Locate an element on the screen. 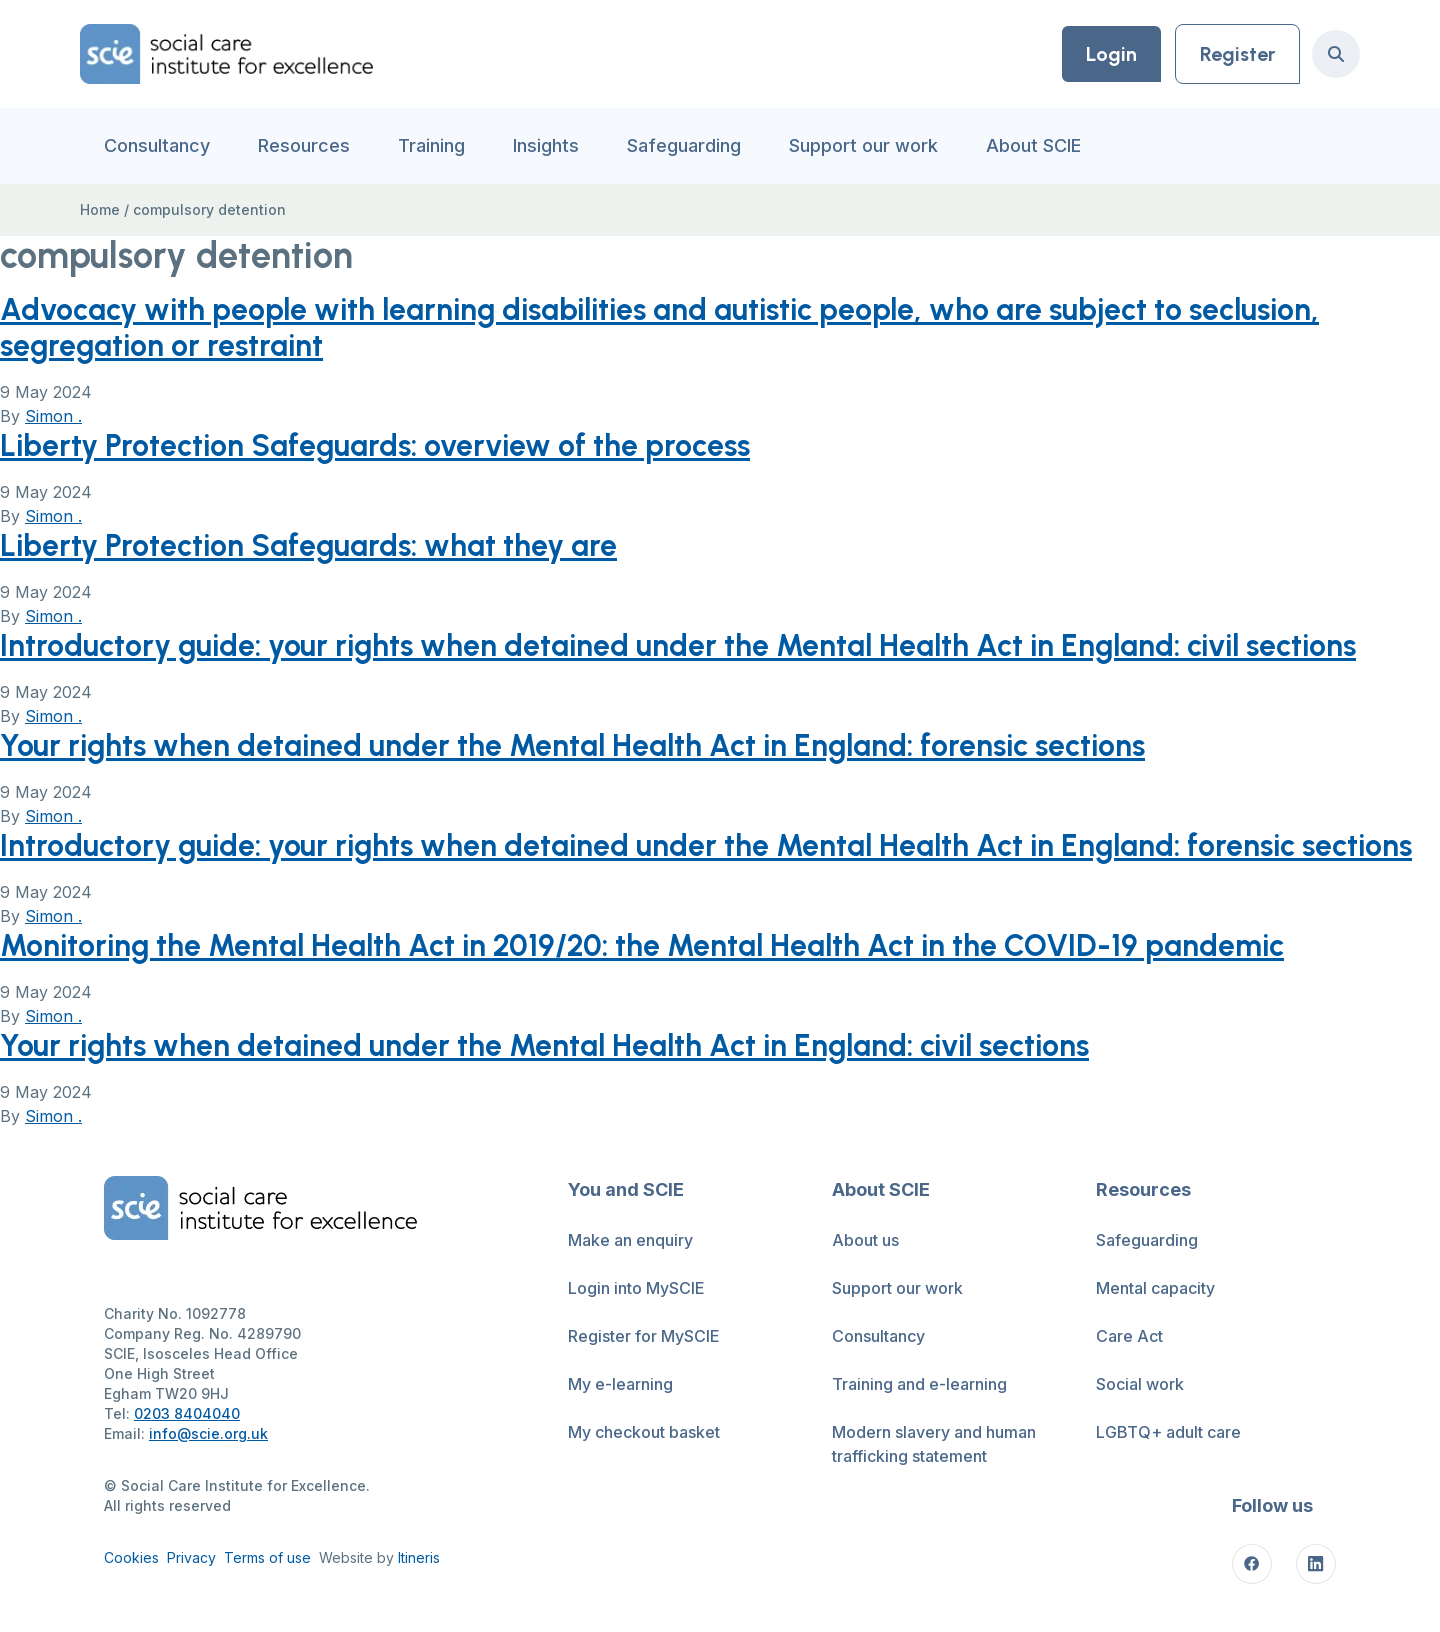  Modern slavery and human trafficking statement is located at coordinates (934, 1444).